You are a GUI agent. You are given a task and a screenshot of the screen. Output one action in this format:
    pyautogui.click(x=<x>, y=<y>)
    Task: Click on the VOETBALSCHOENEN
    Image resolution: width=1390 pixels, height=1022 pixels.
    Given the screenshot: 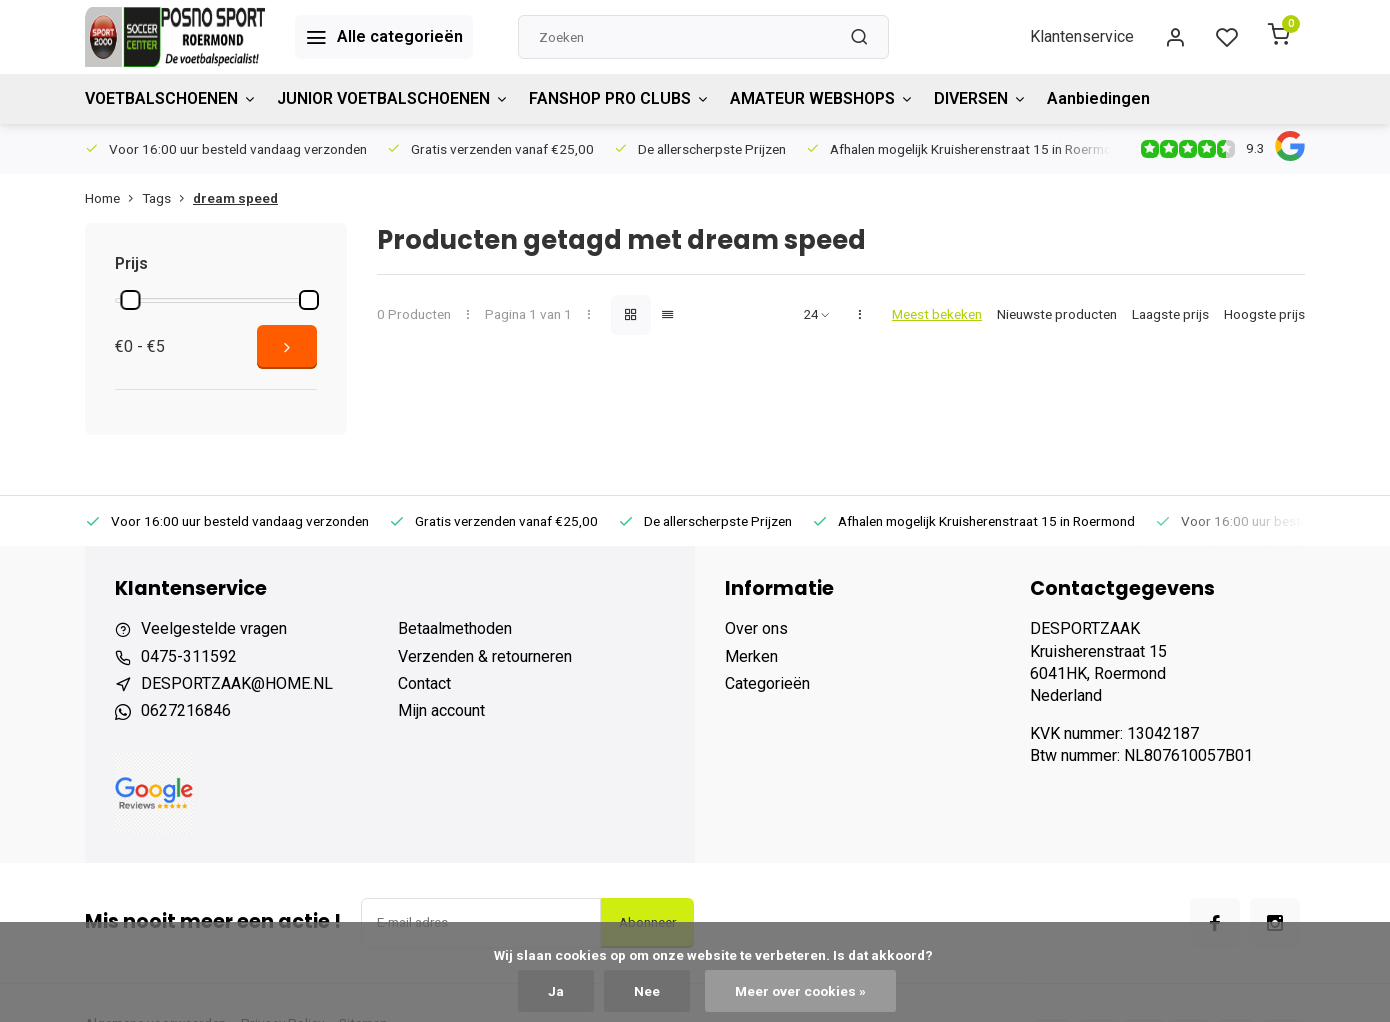 What is the action you would take?
    pyautogui.click(x=171, y=98)
    